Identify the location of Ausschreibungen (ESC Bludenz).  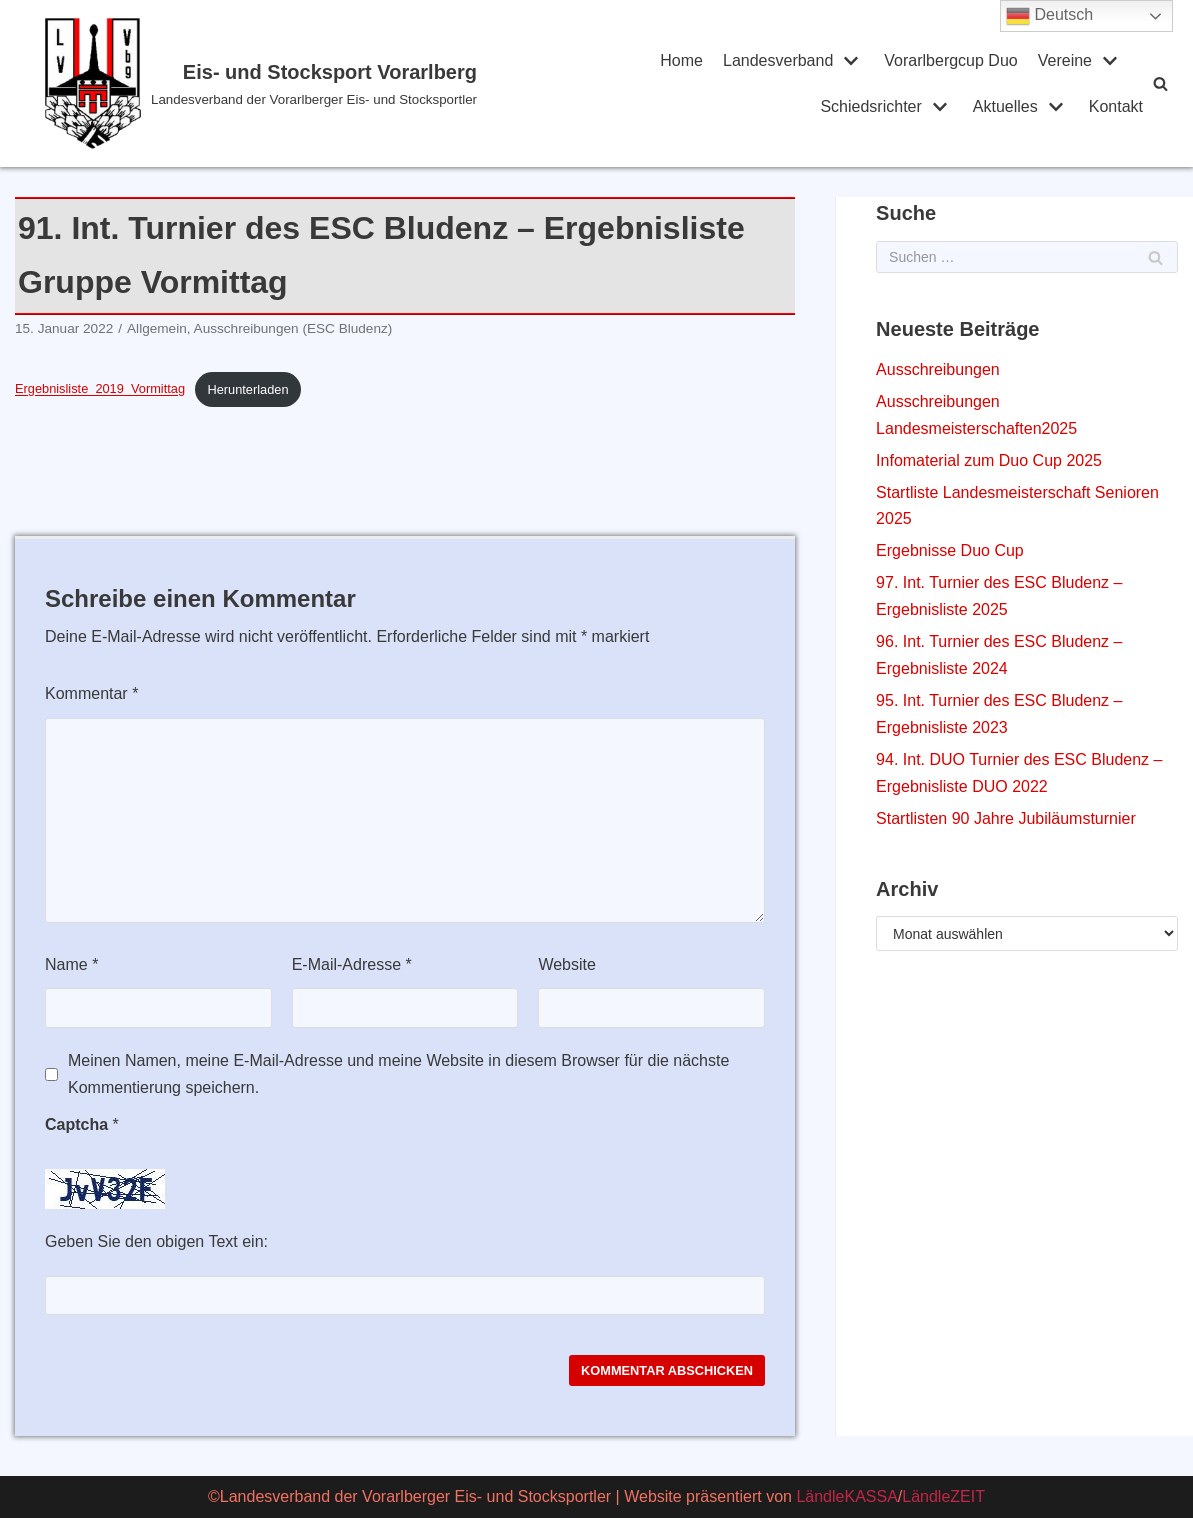
(293, 328).